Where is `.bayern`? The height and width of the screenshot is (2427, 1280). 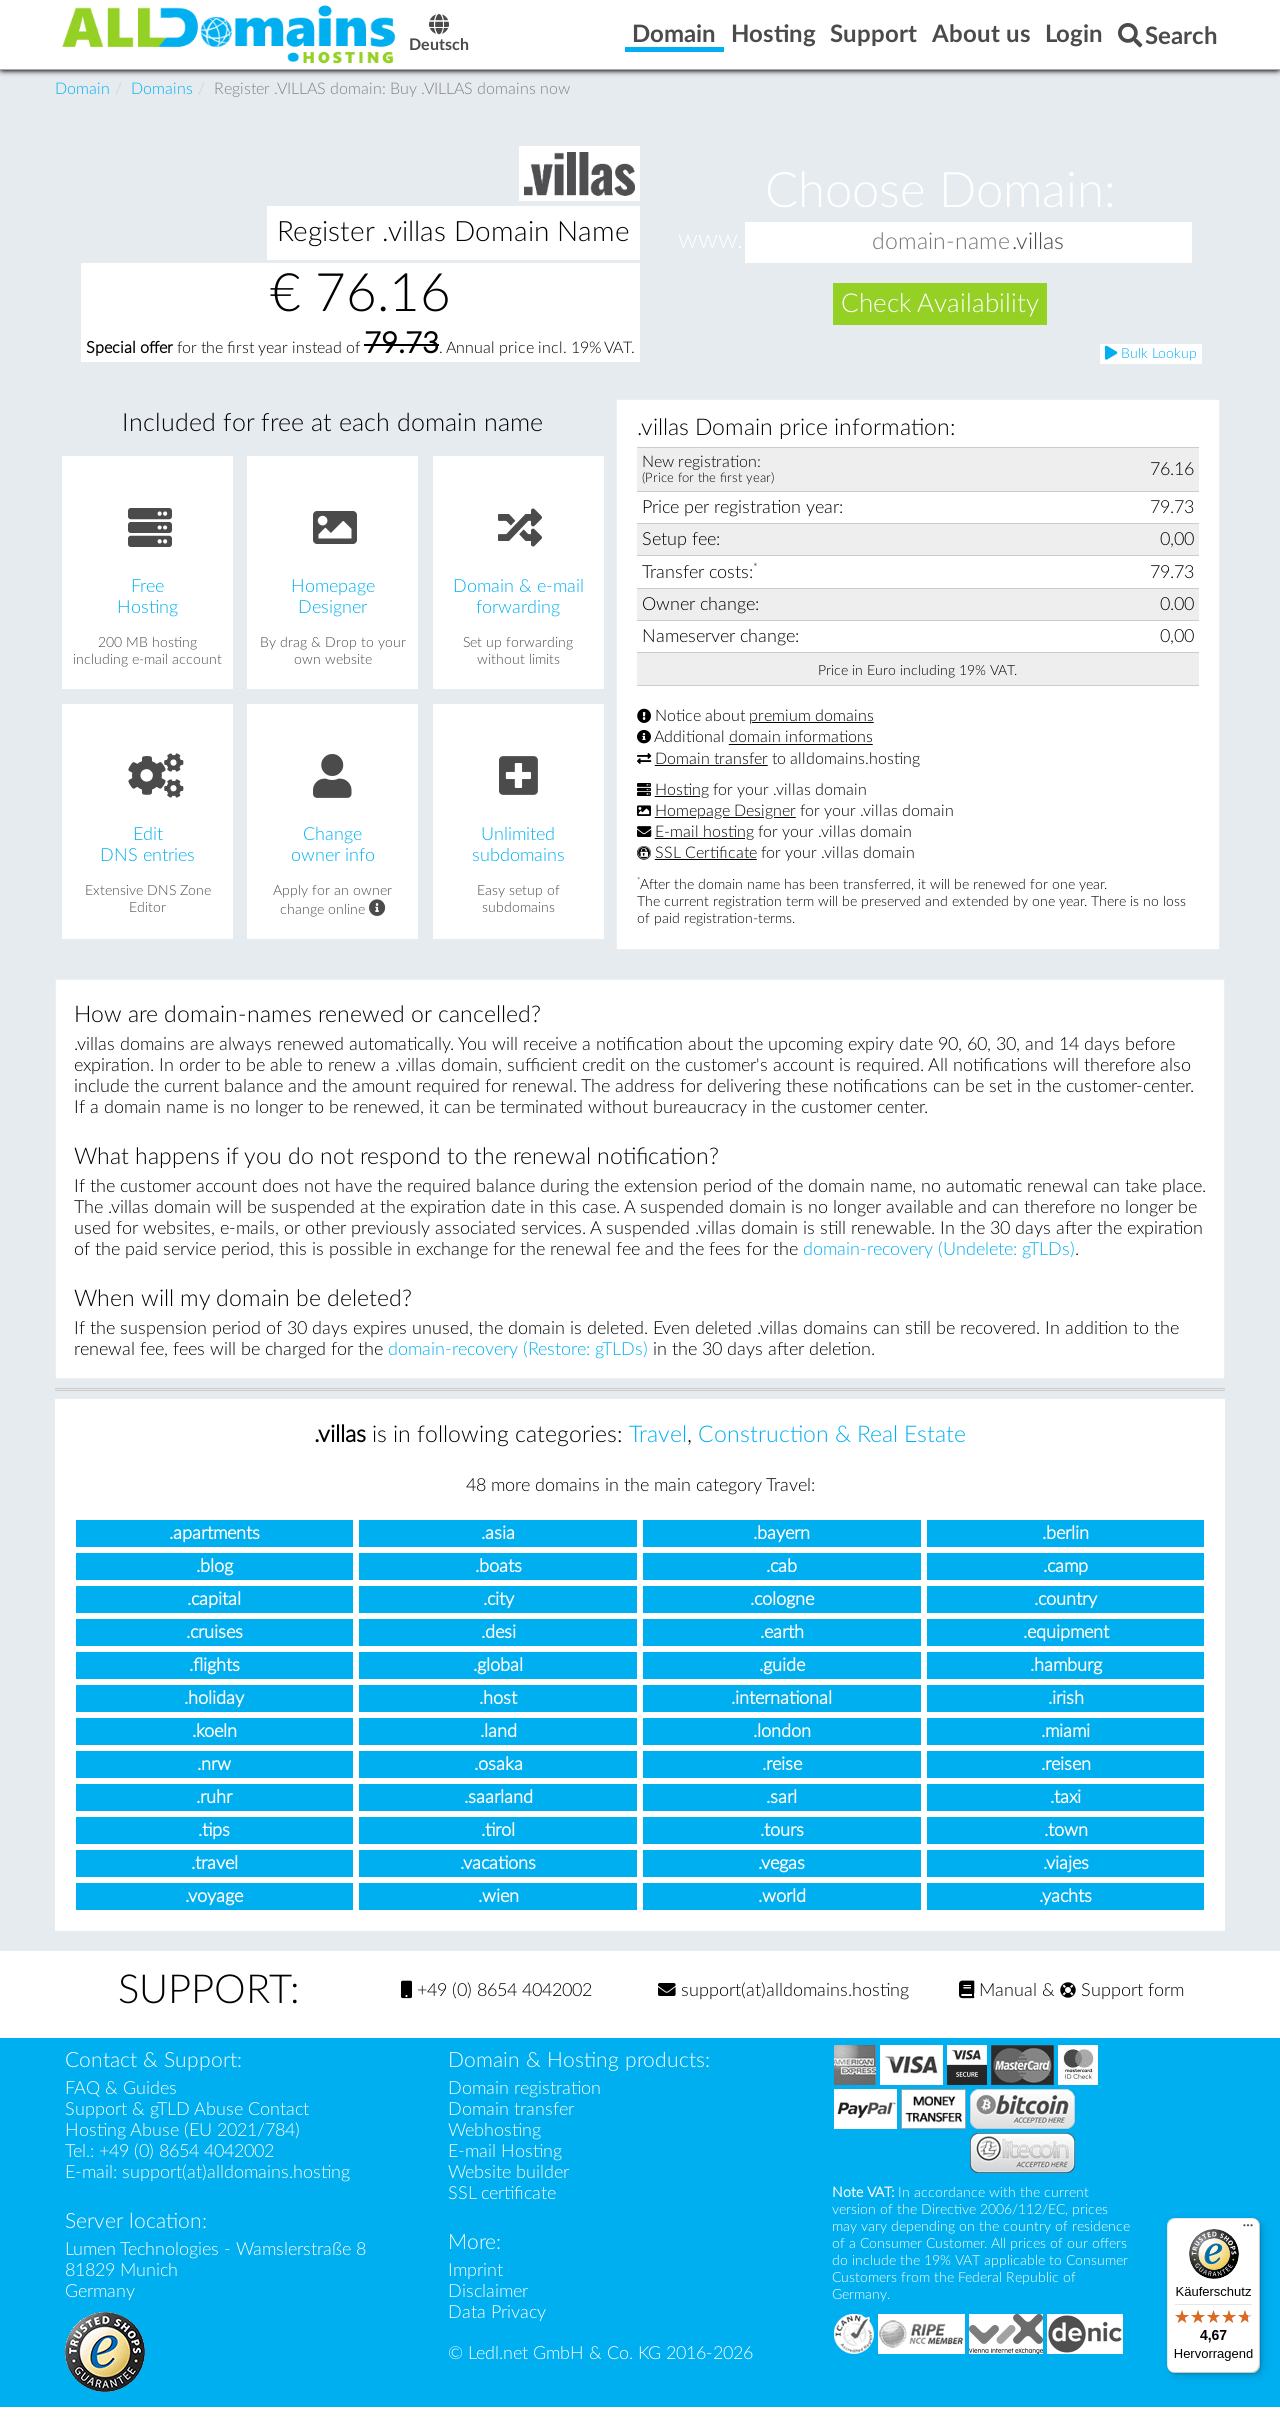 .bayern is located at coordinates (781, 1553).